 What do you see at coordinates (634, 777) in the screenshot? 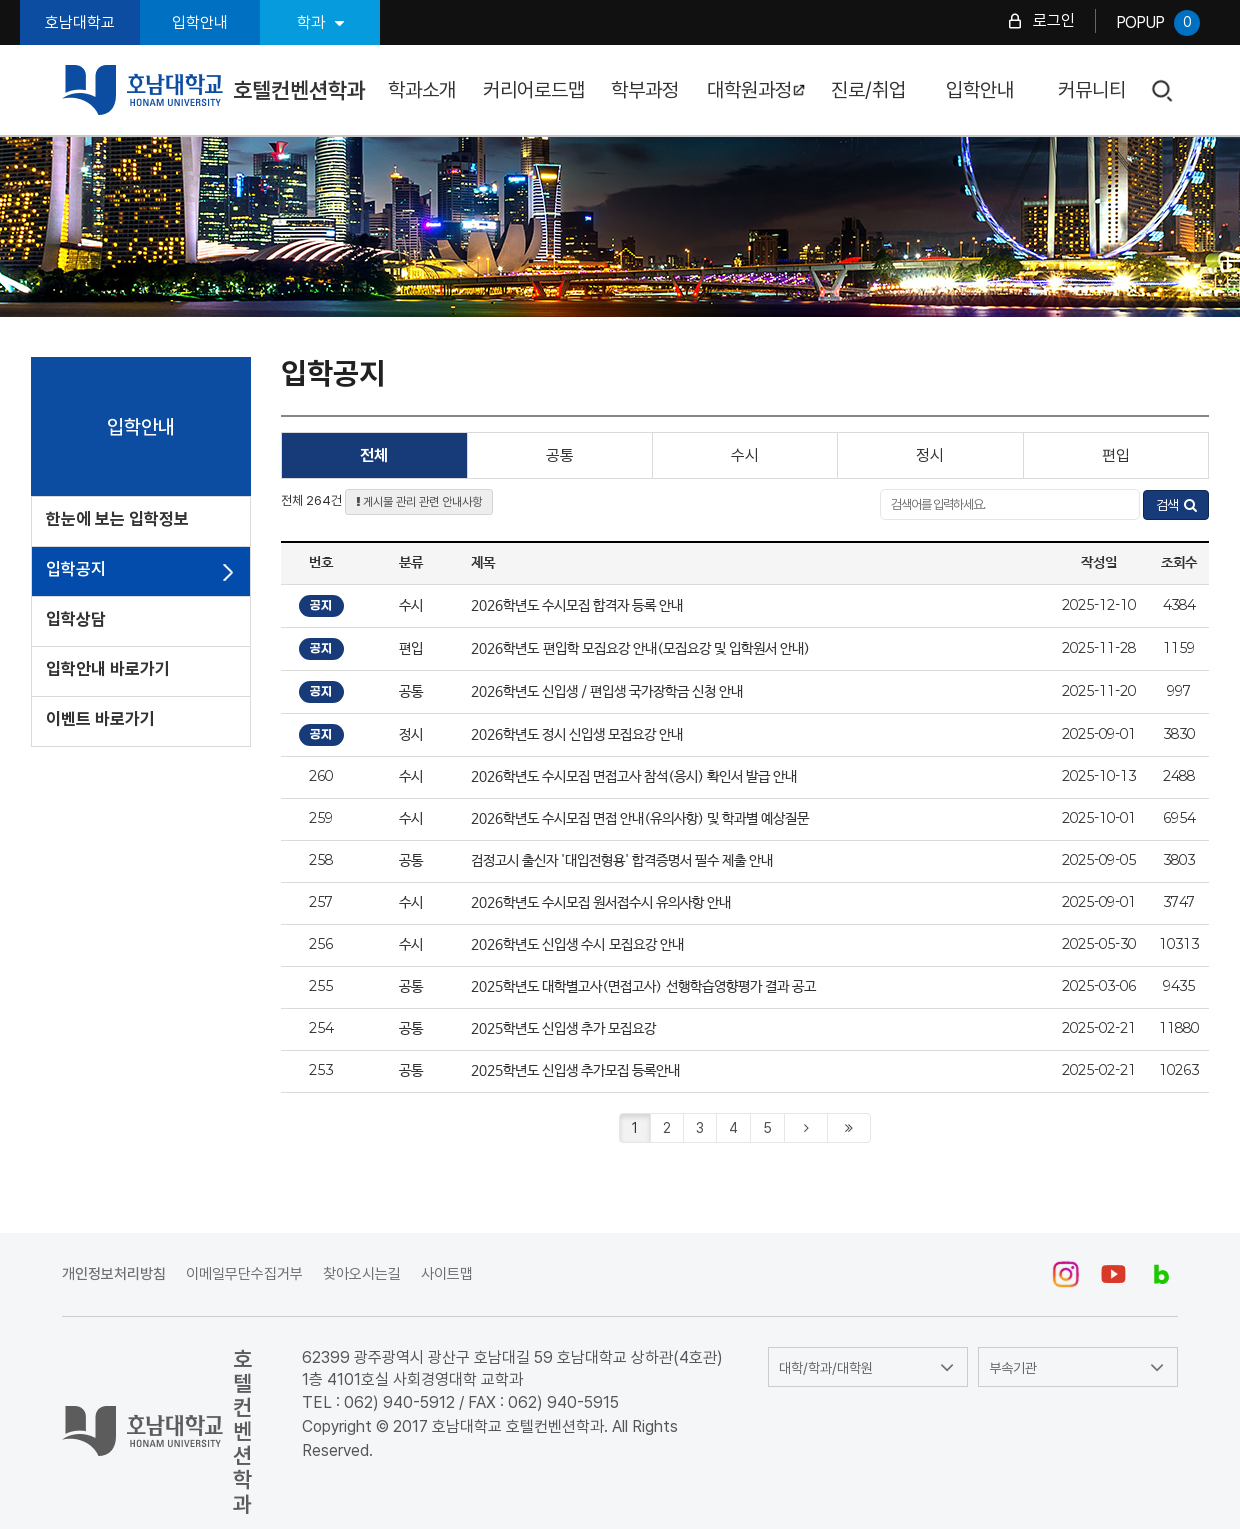
I see `2026학년도 수시모집 면접고사 참석(응시) 확인서 발급 안내` at bounding box center [634, 777].